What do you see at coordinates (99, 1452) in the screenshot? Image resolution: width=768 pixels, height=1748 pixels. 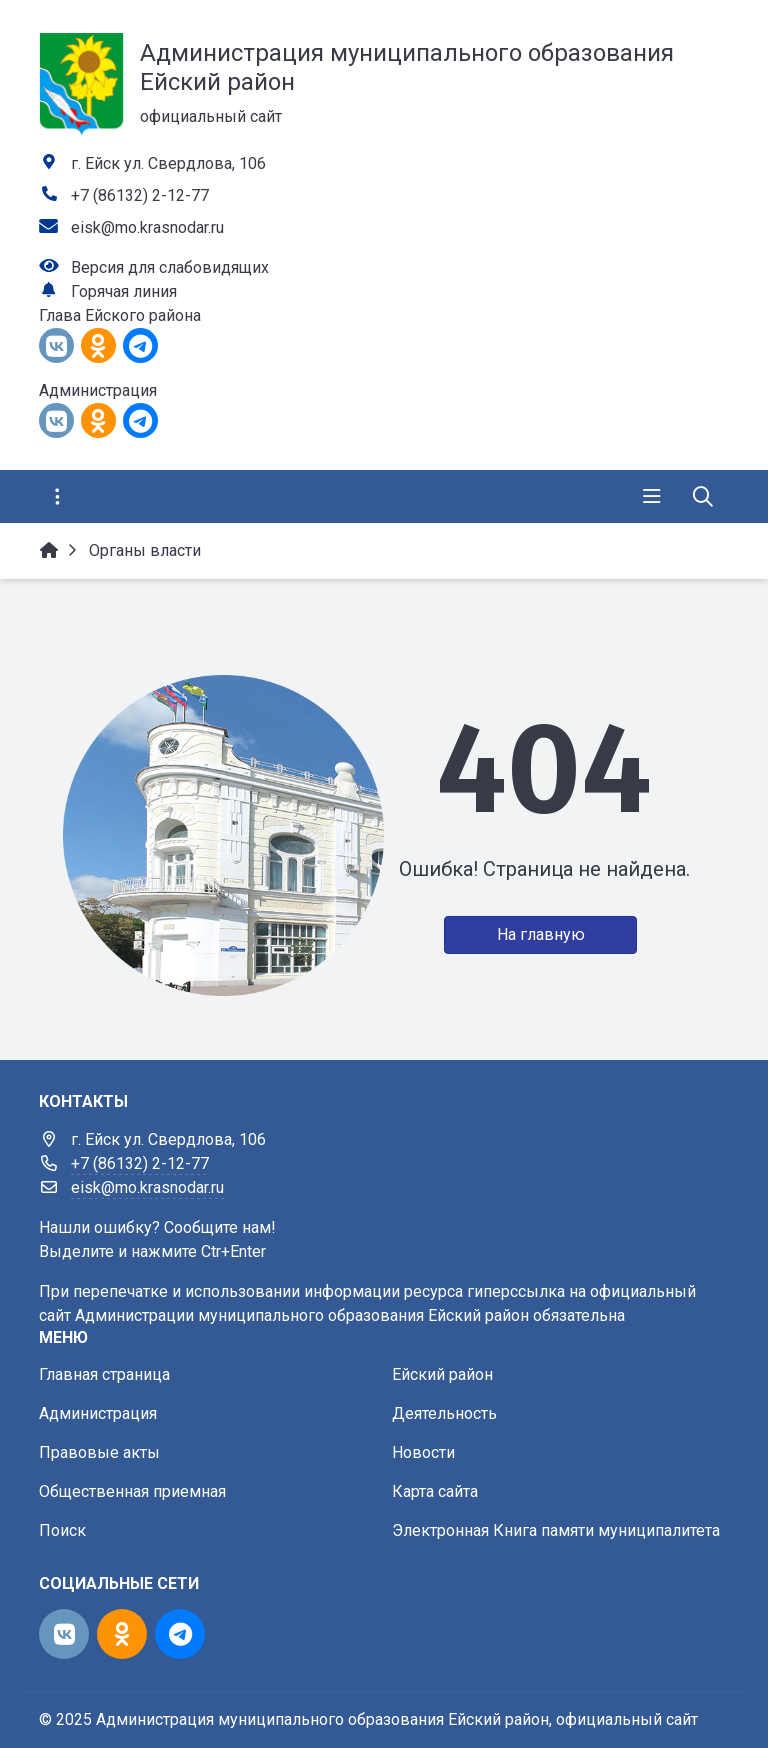 I see `Правовые акты` at bounding box center [99, 1452].